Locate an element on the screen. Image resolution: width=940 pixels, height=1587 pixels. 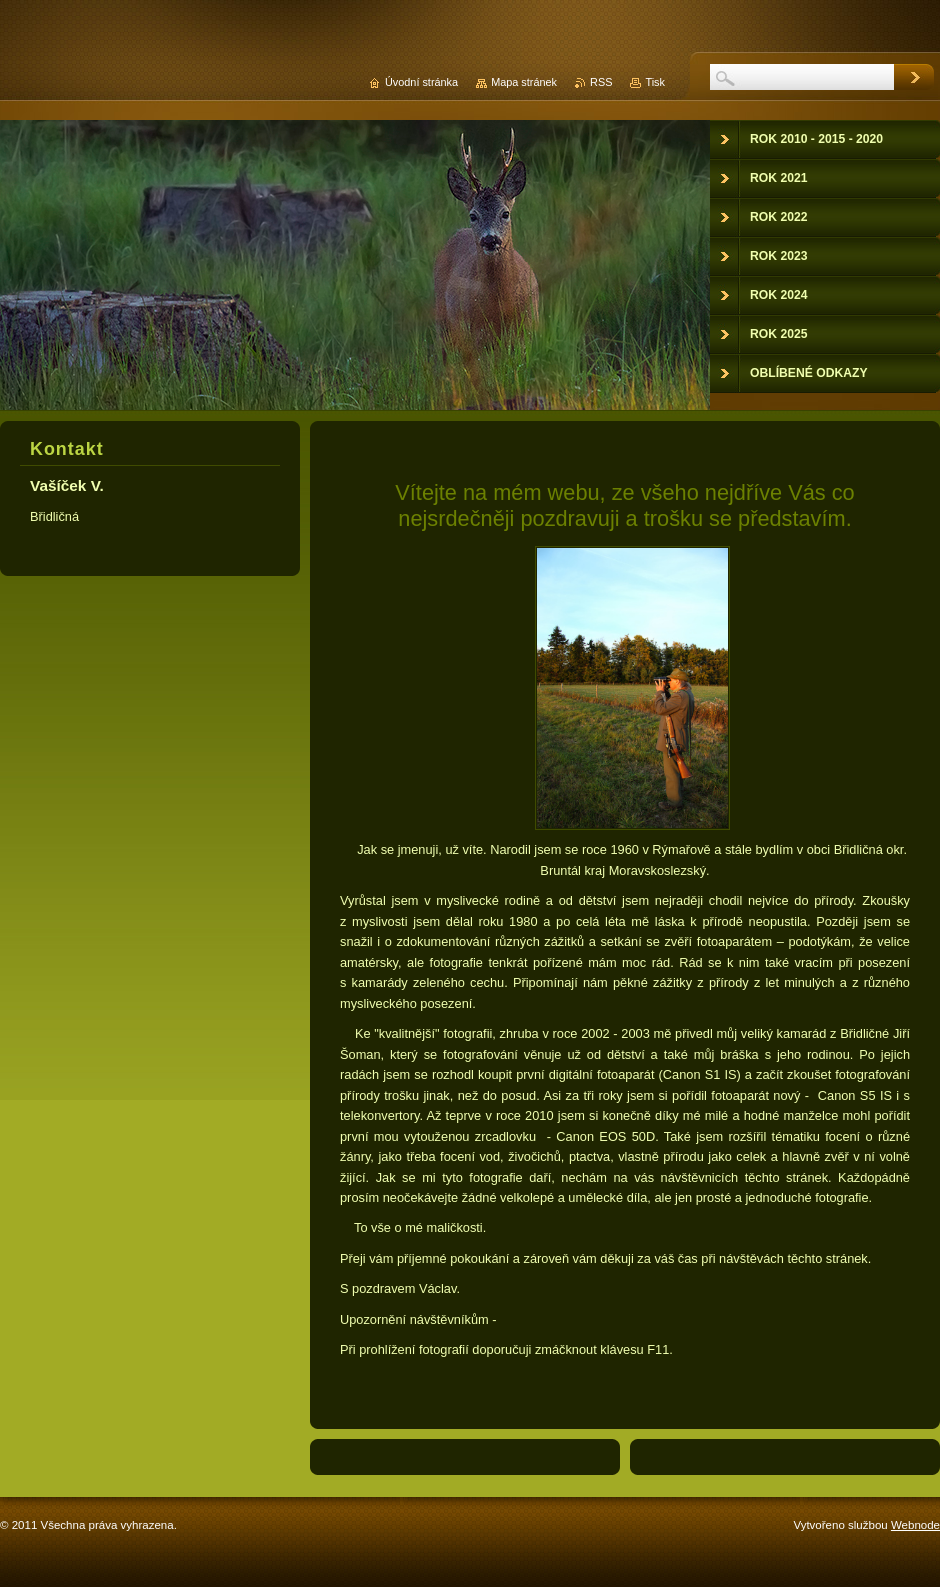
RSS is located at coordinates (601, 82).